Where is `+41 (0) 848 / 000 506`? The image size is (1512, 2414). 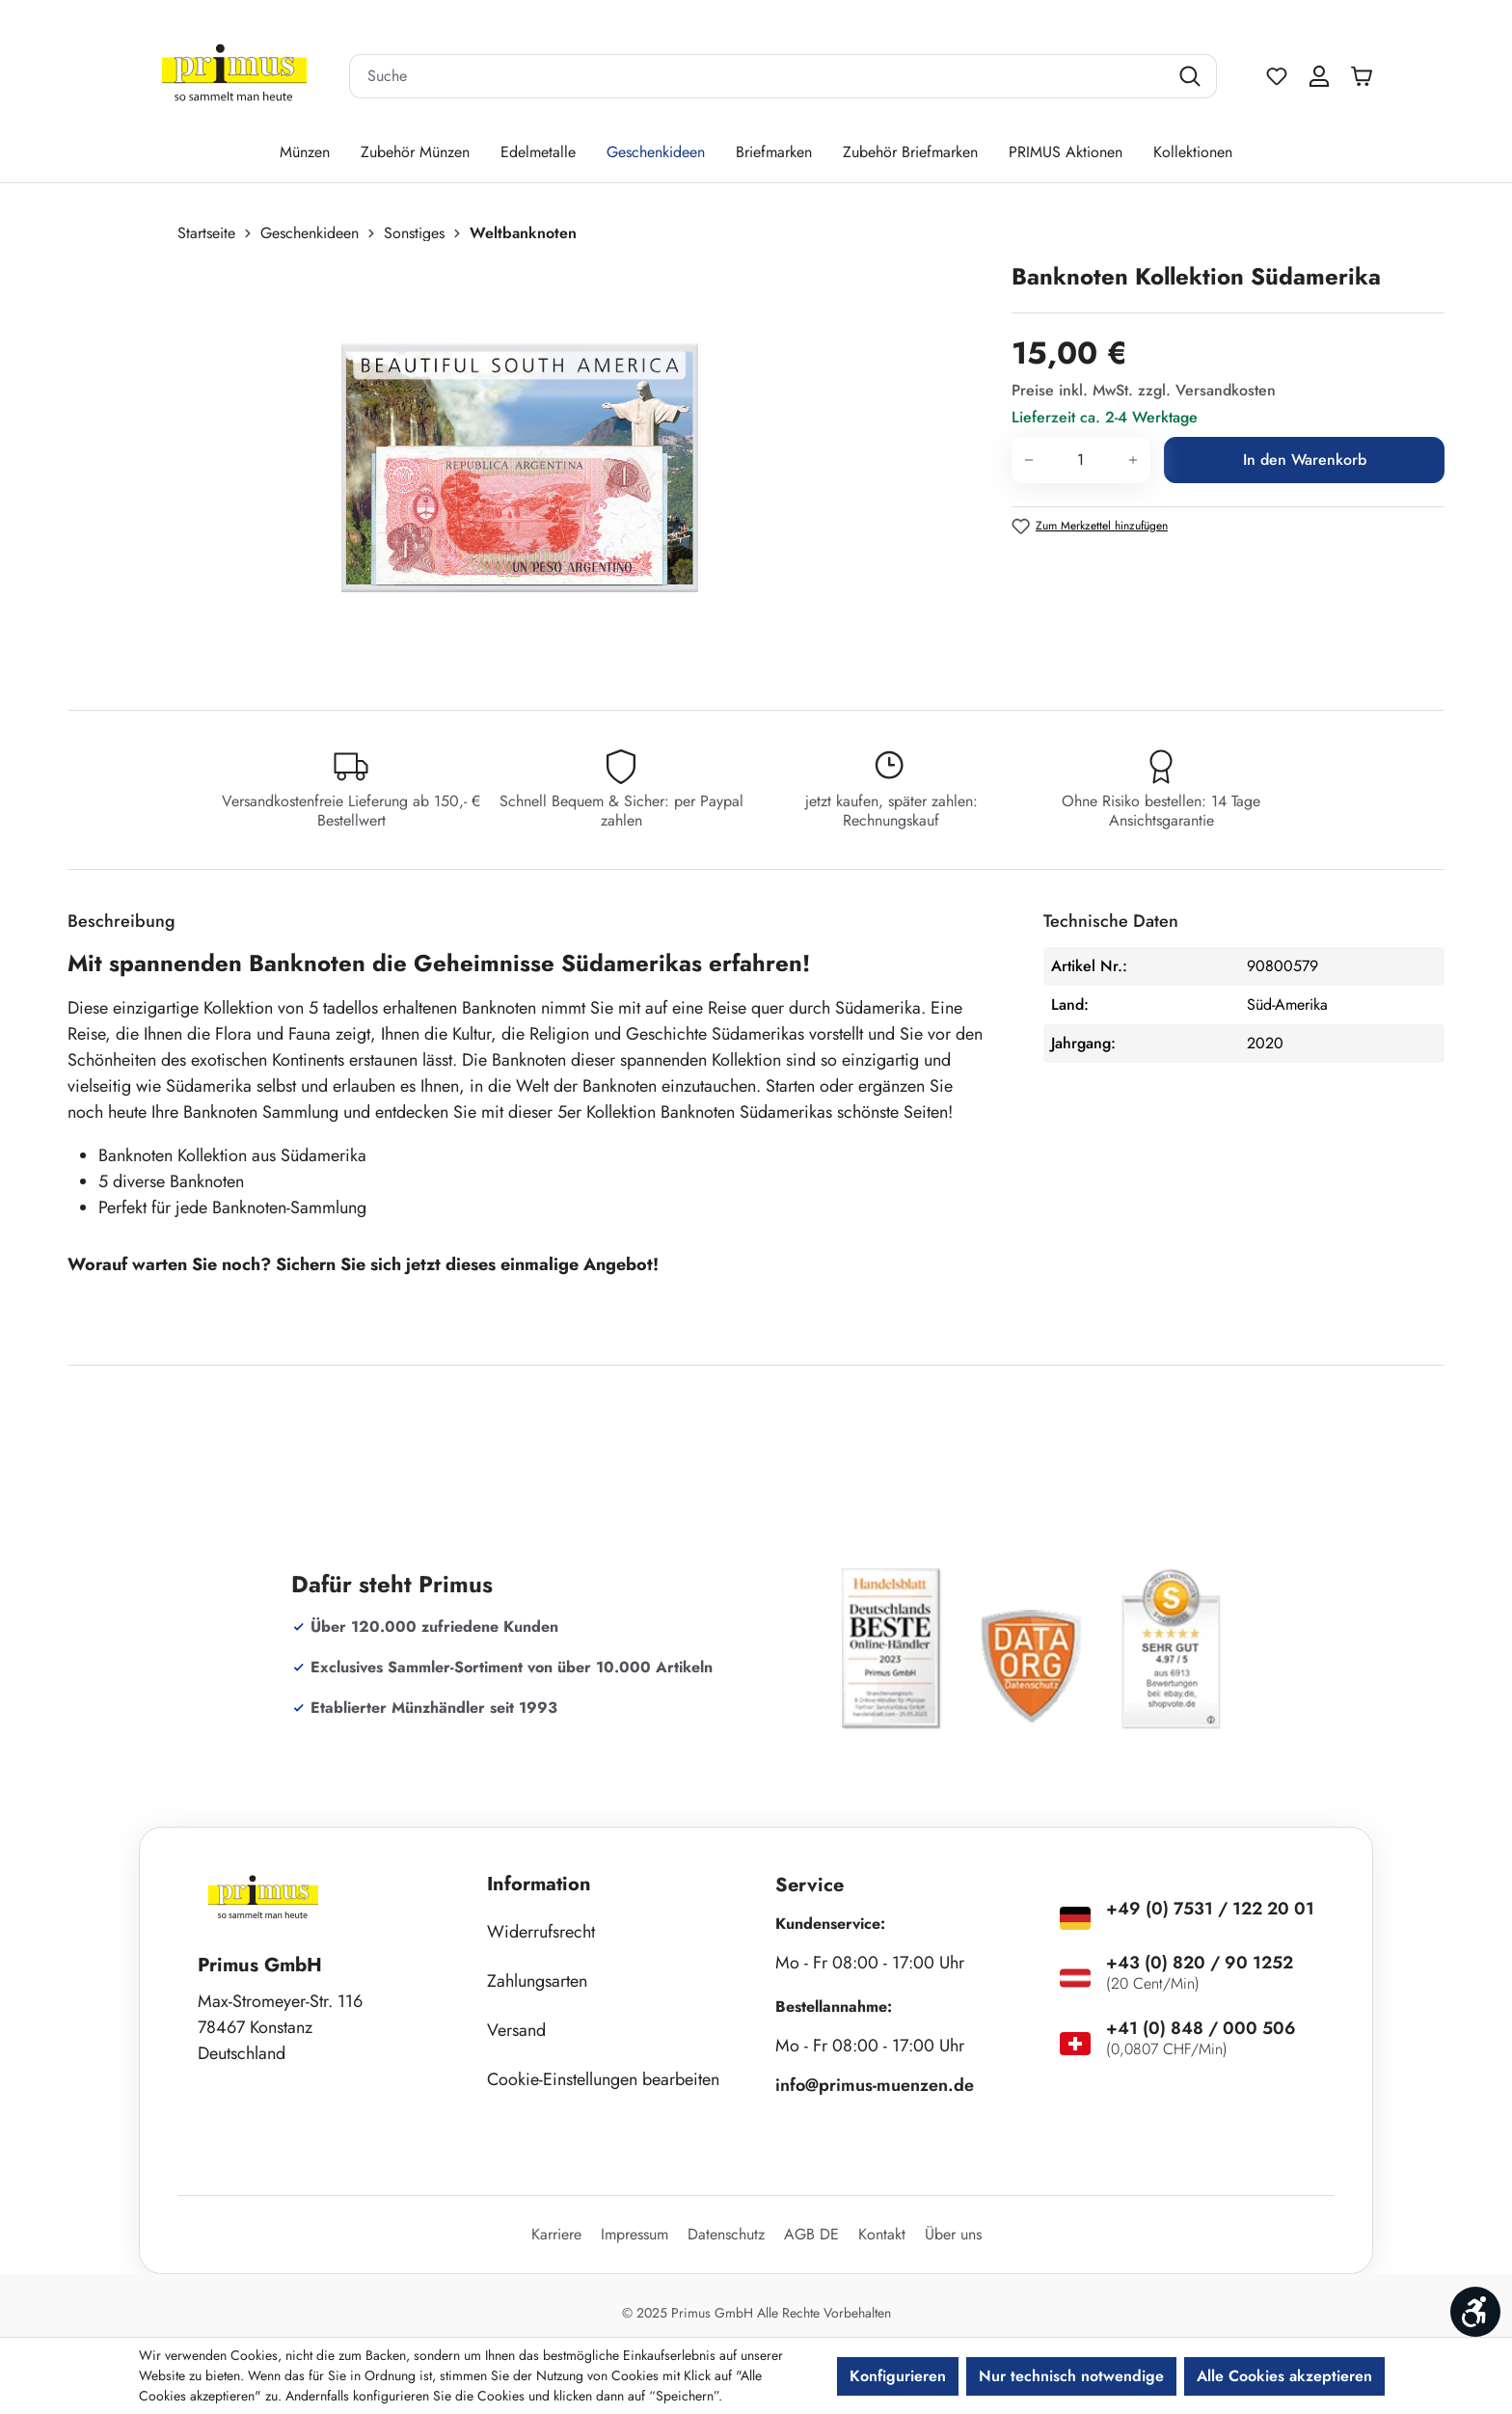 +41 (0) 848 / 000 506 is located at coordinates (1201, 2028).